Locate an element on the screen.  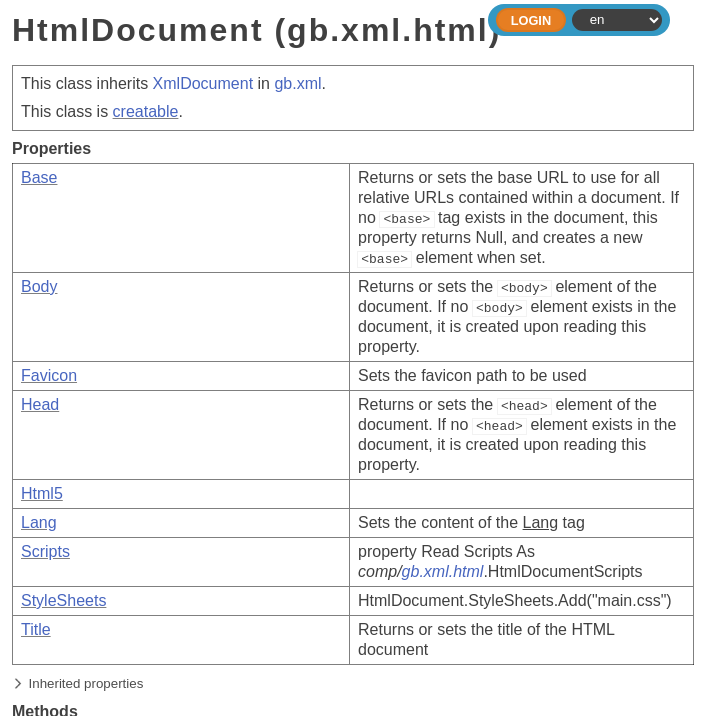
Inherited properties is located at coordinates (86, 683).